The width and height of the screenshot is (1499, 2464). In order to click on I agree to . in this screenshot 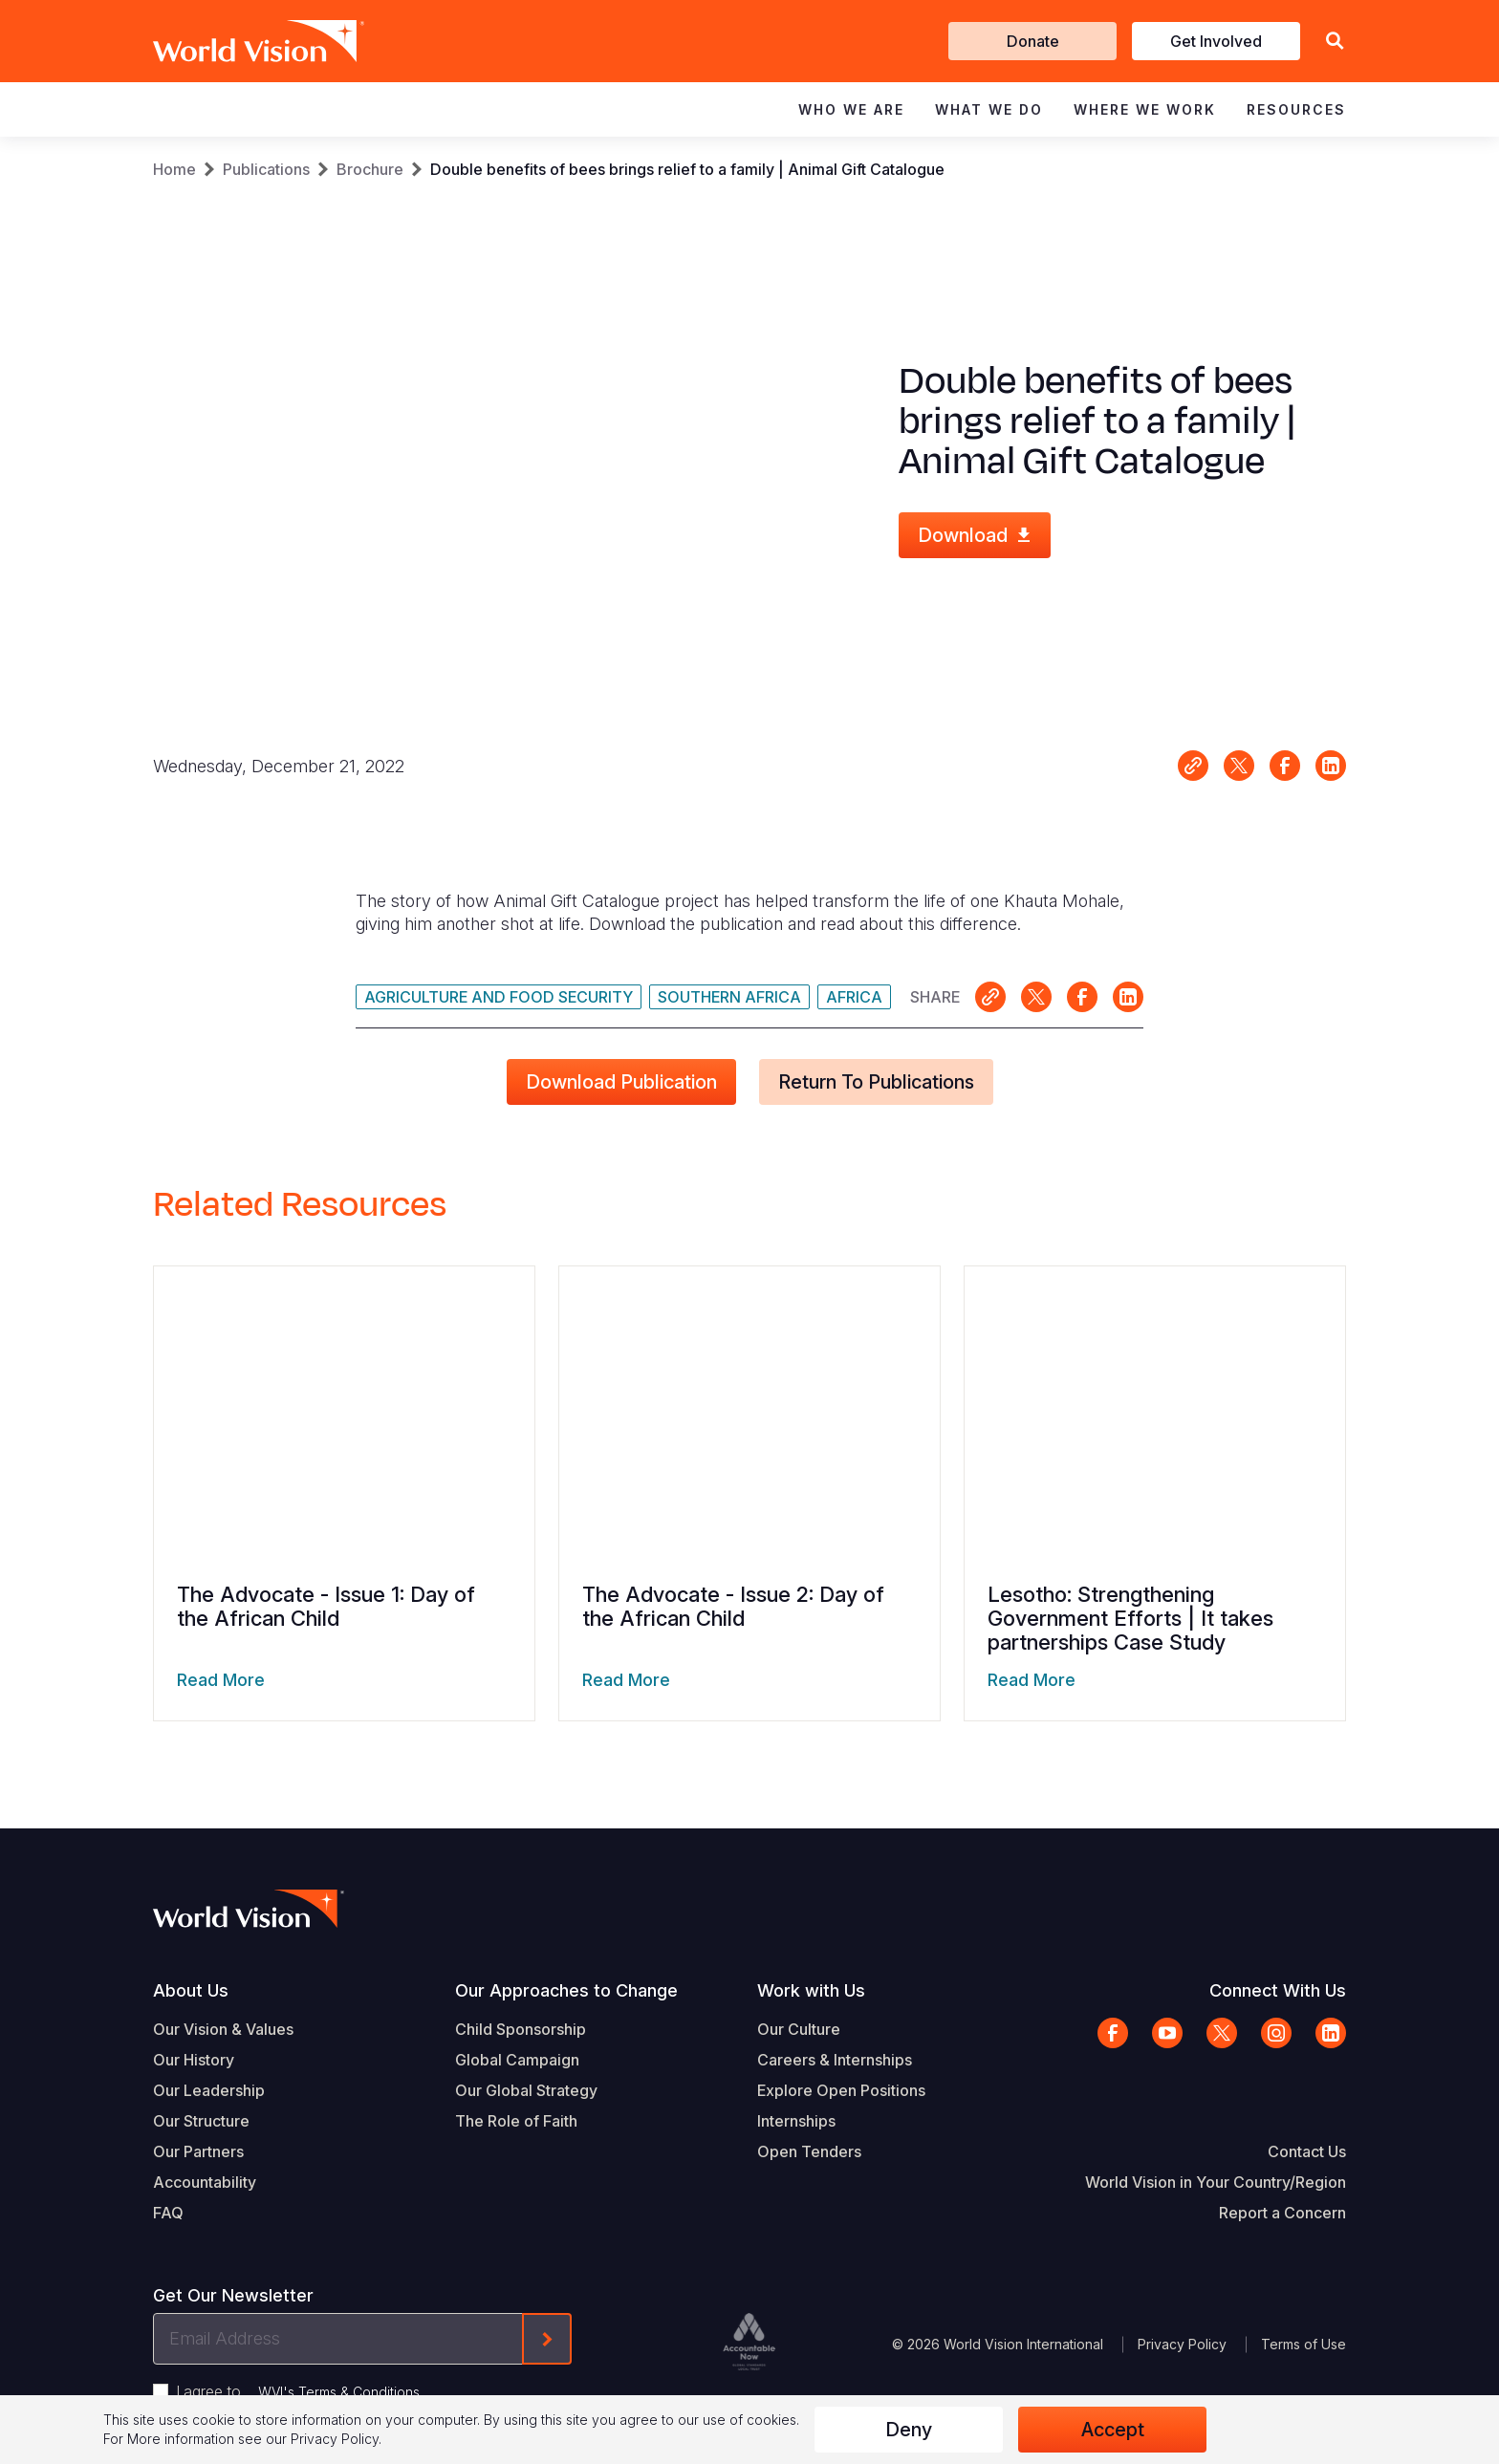, I will do `click(299, 2391)`.